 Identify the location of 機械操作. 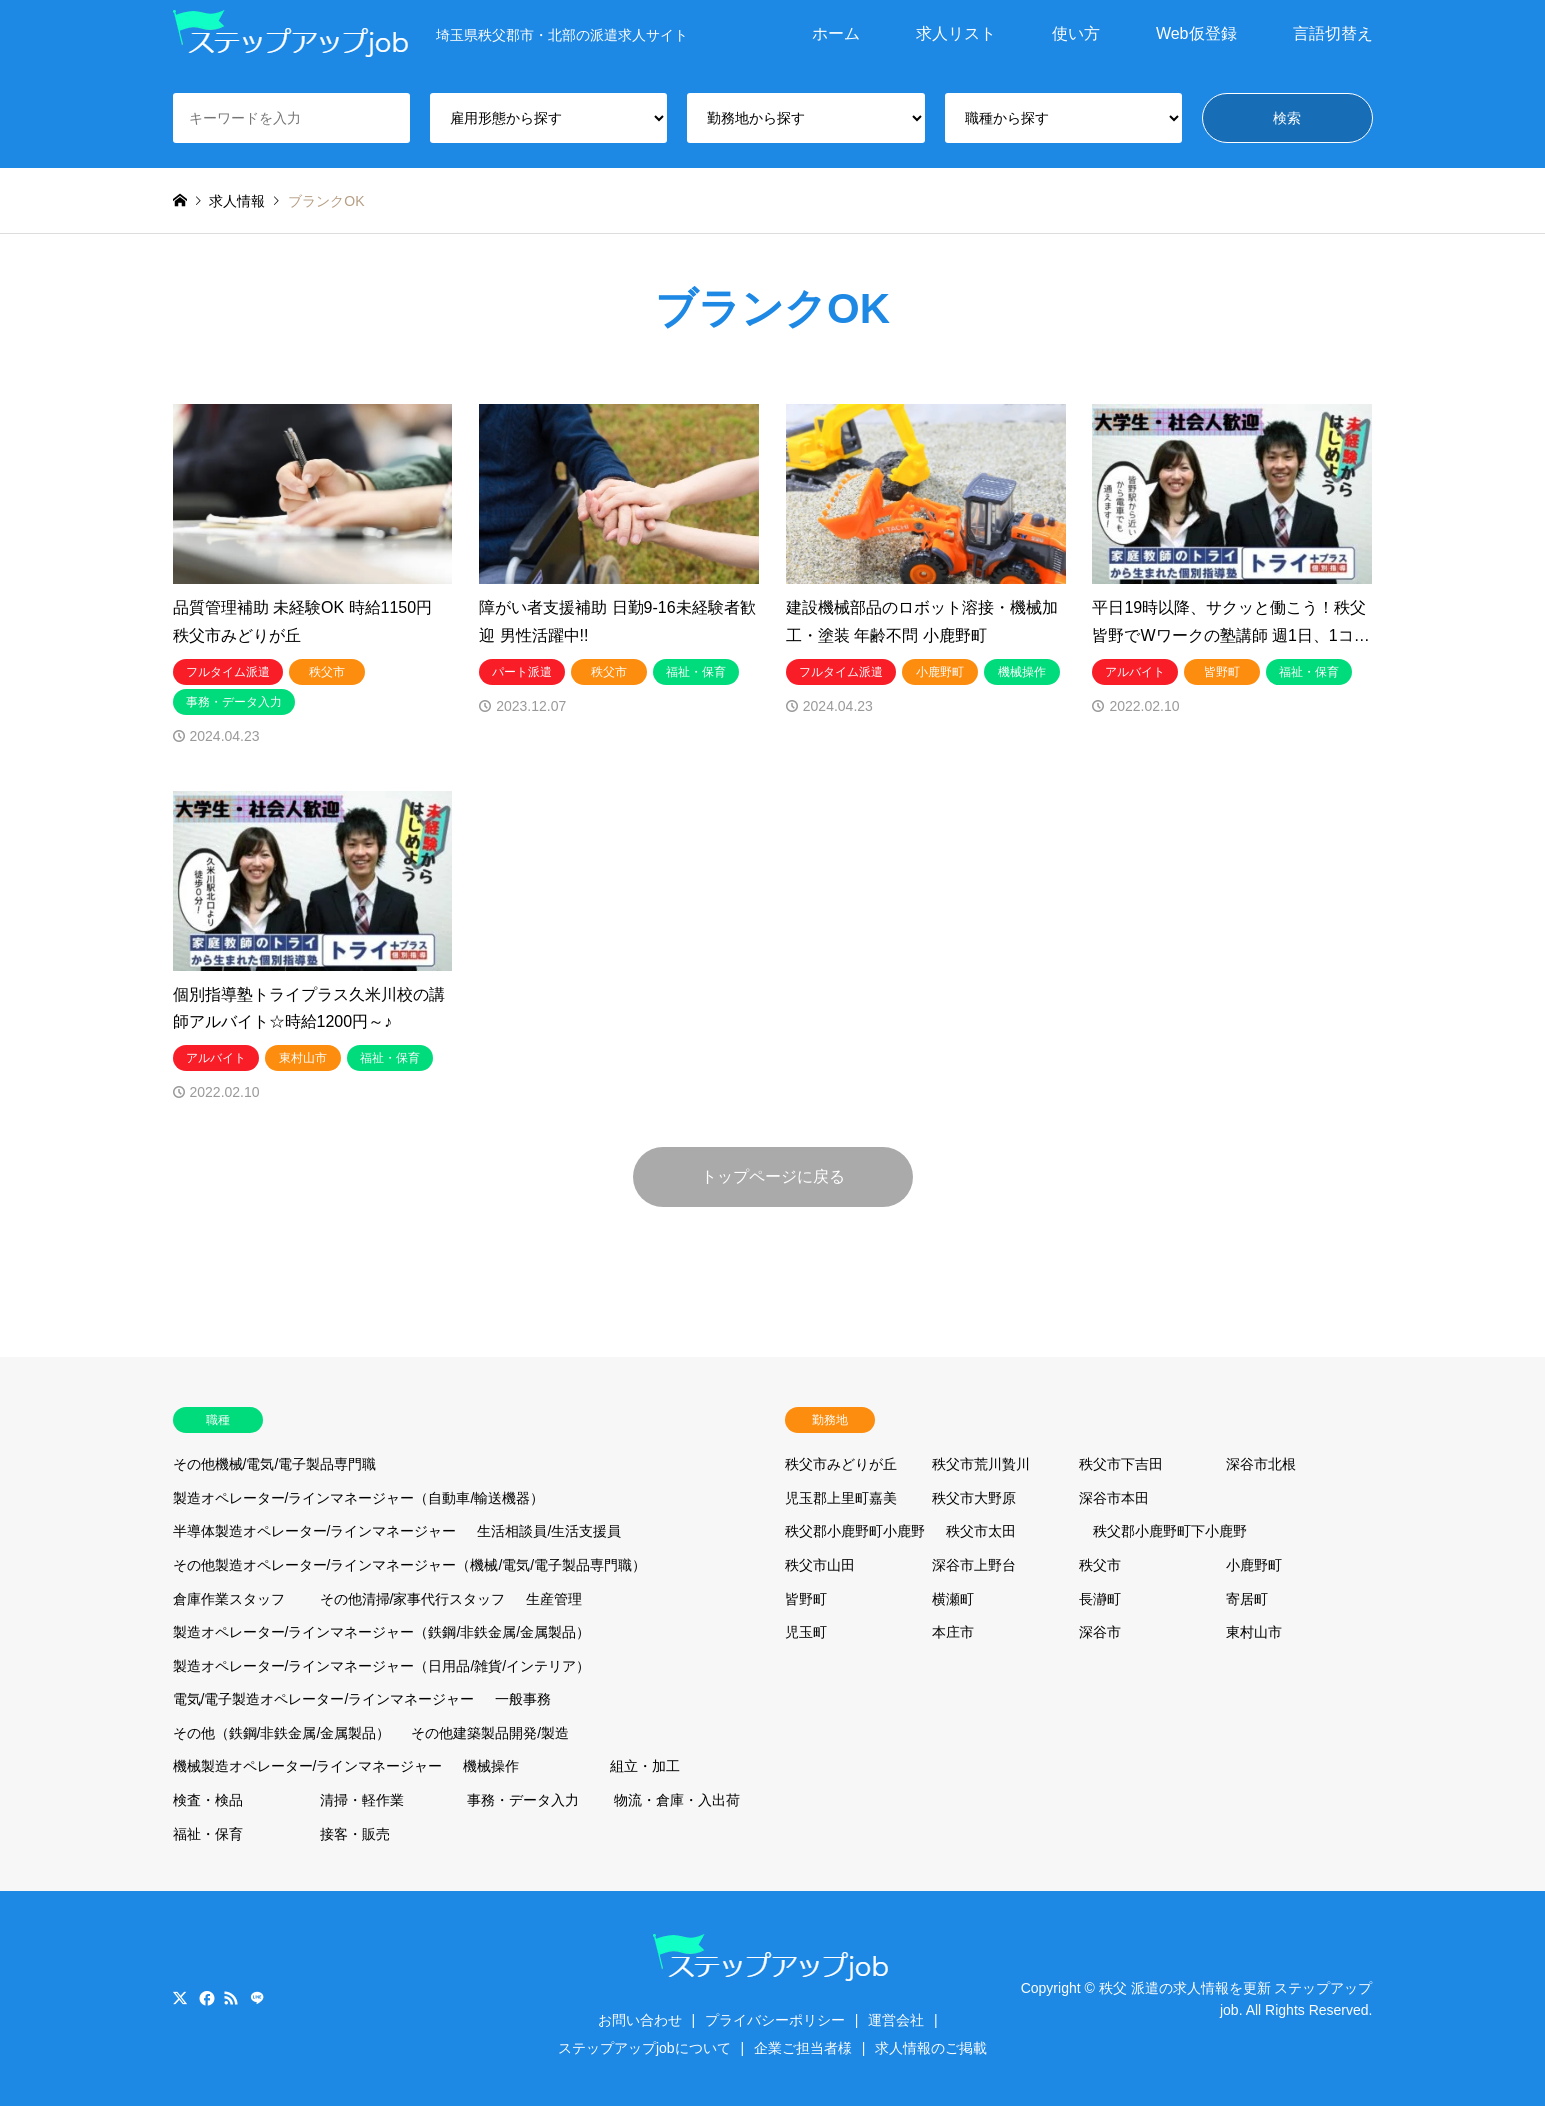
(491, 1766).